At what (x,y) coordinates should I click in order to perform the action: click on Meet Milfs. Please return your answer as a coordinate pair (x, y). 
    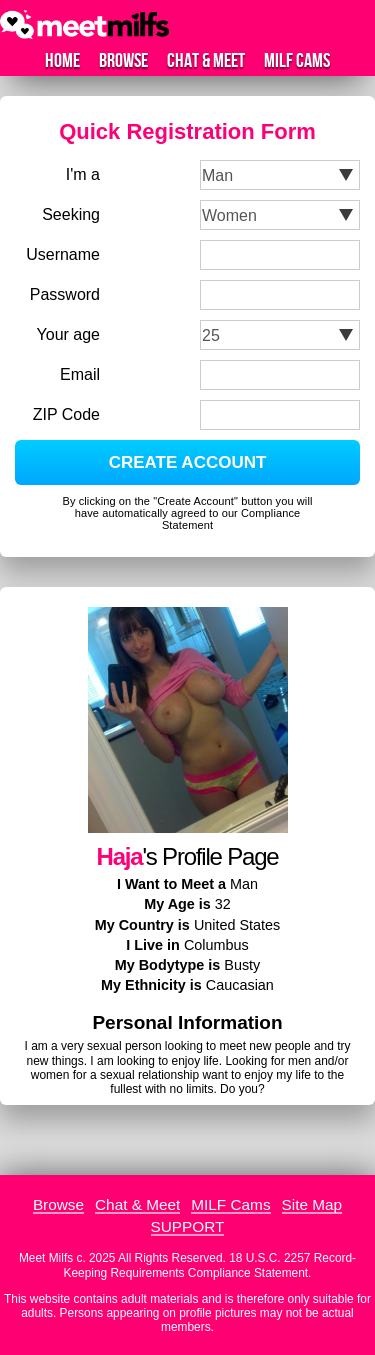
    Looking at the image, I should click on (46, 1258).